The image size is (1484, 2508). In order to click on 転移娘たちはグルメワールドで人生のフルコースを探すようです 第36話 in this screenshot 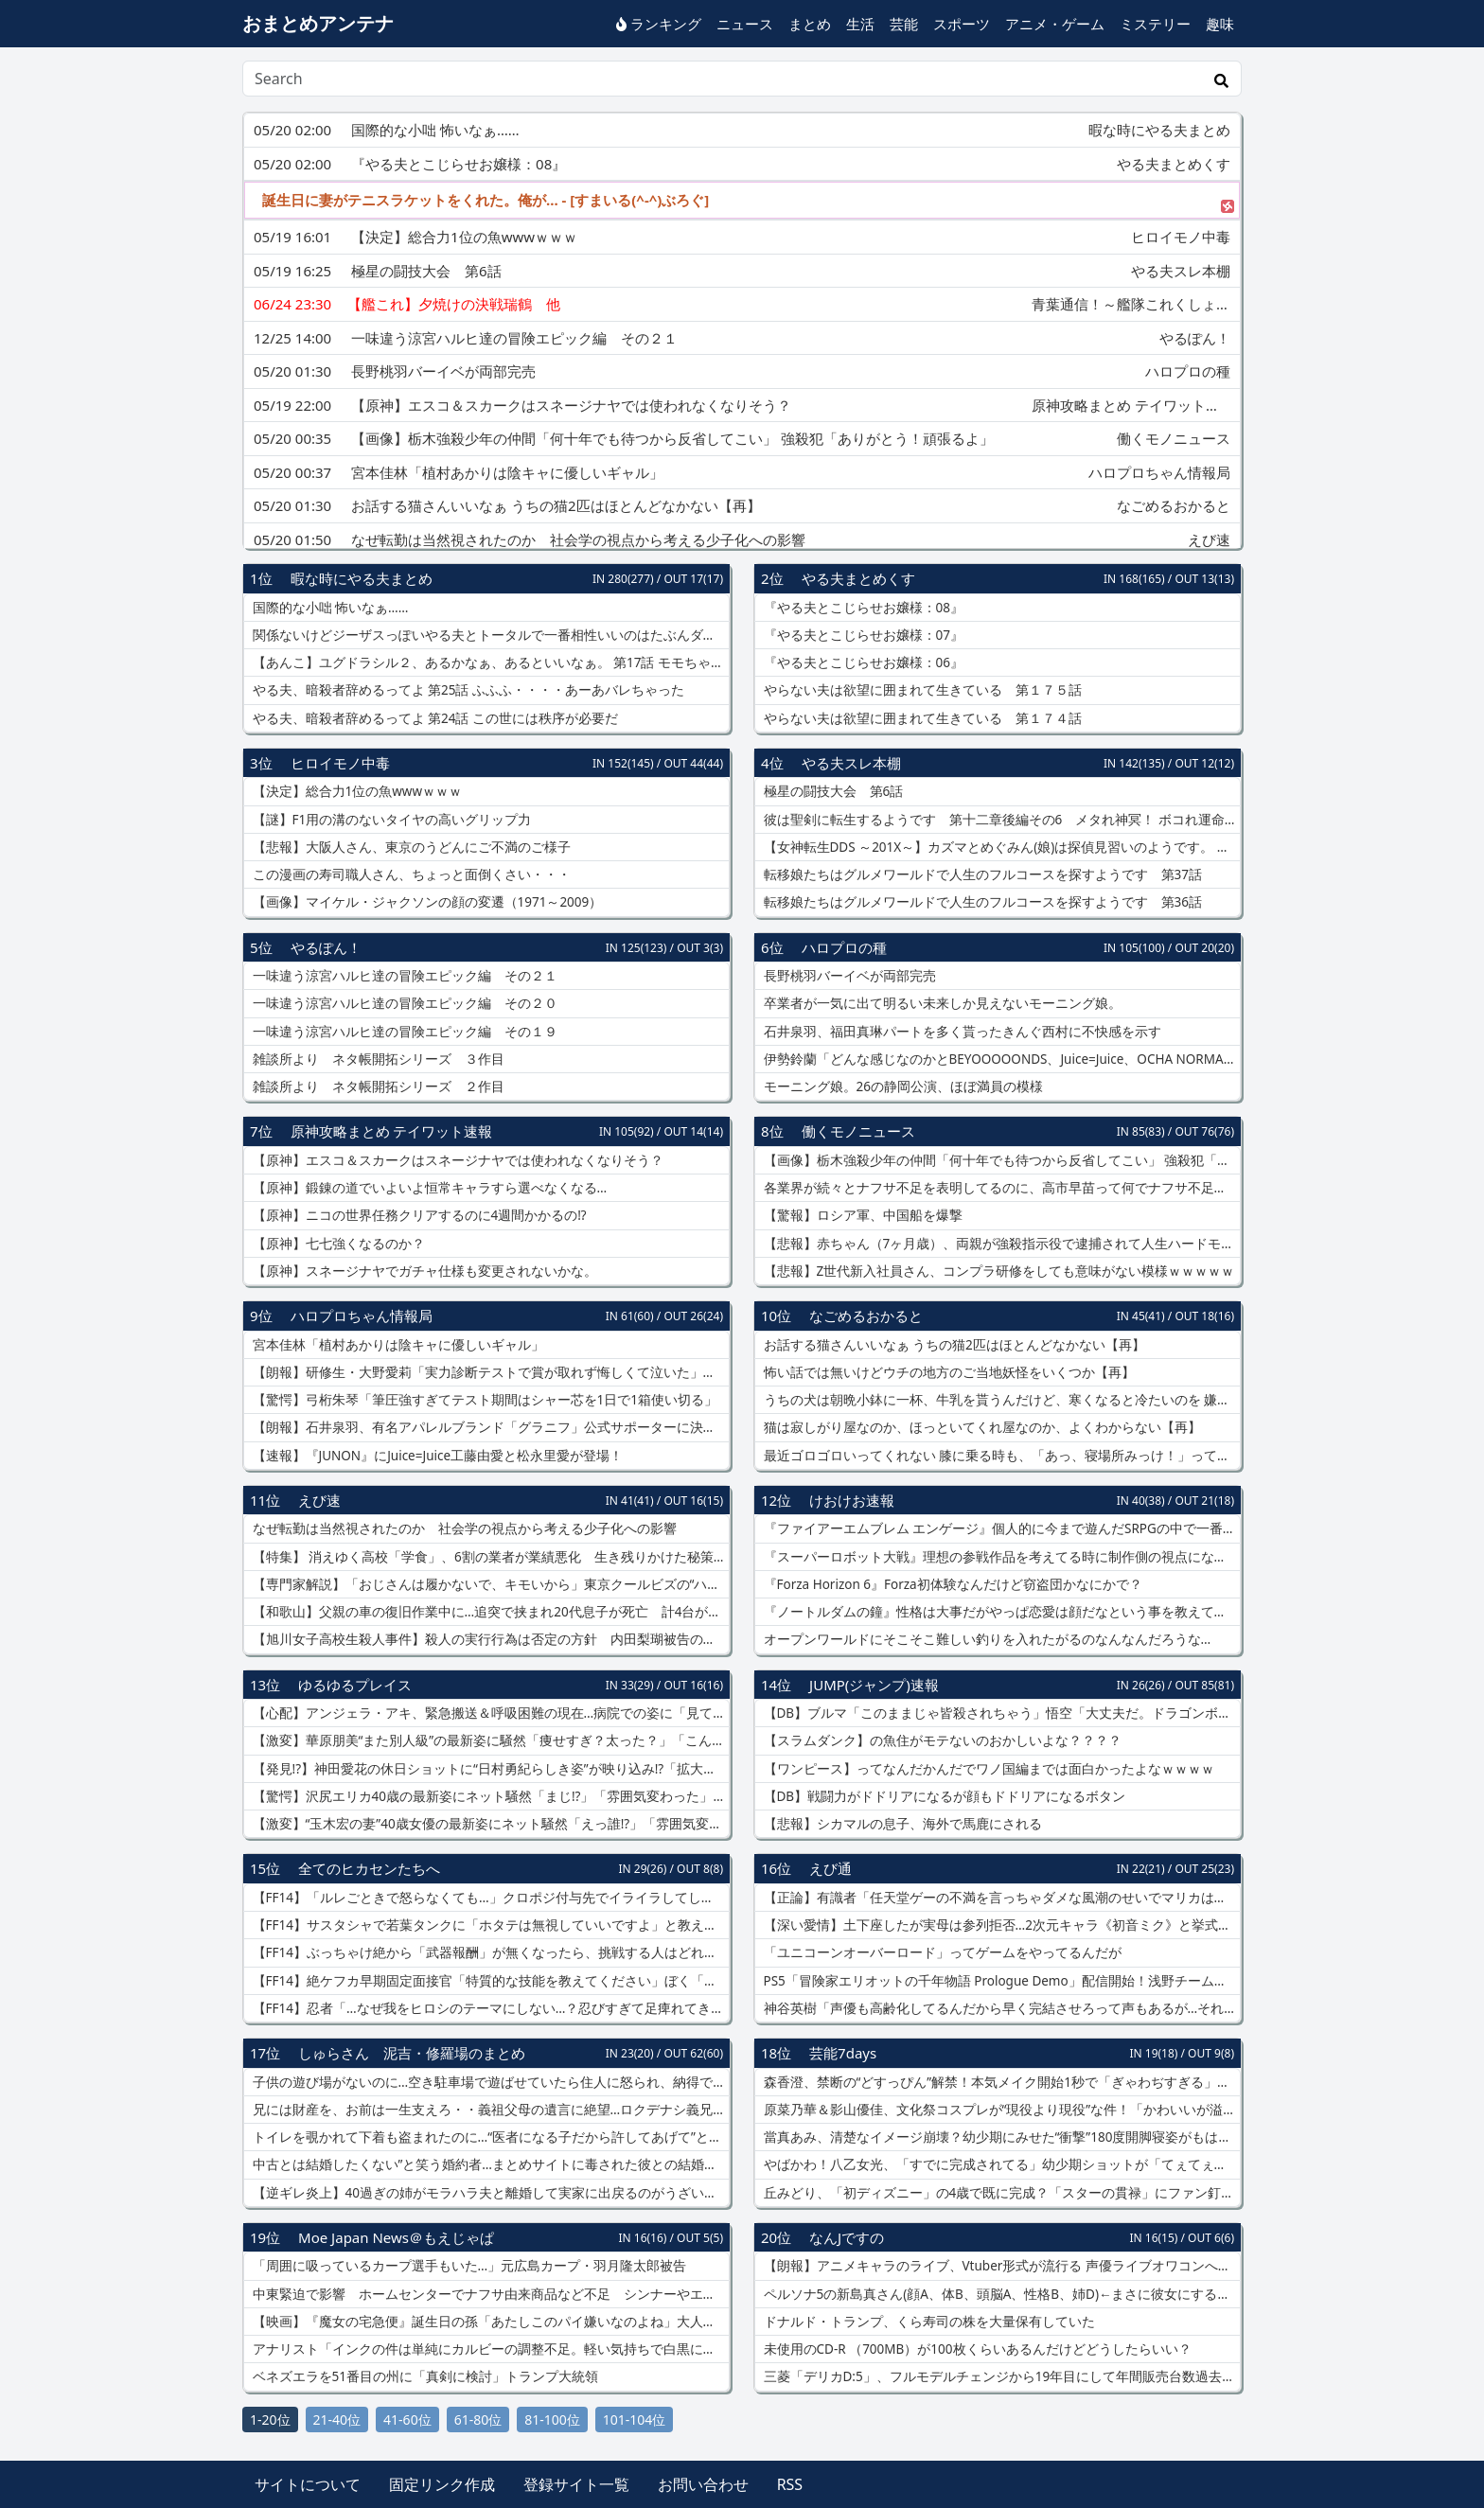, I will do `click(981, 901)`.